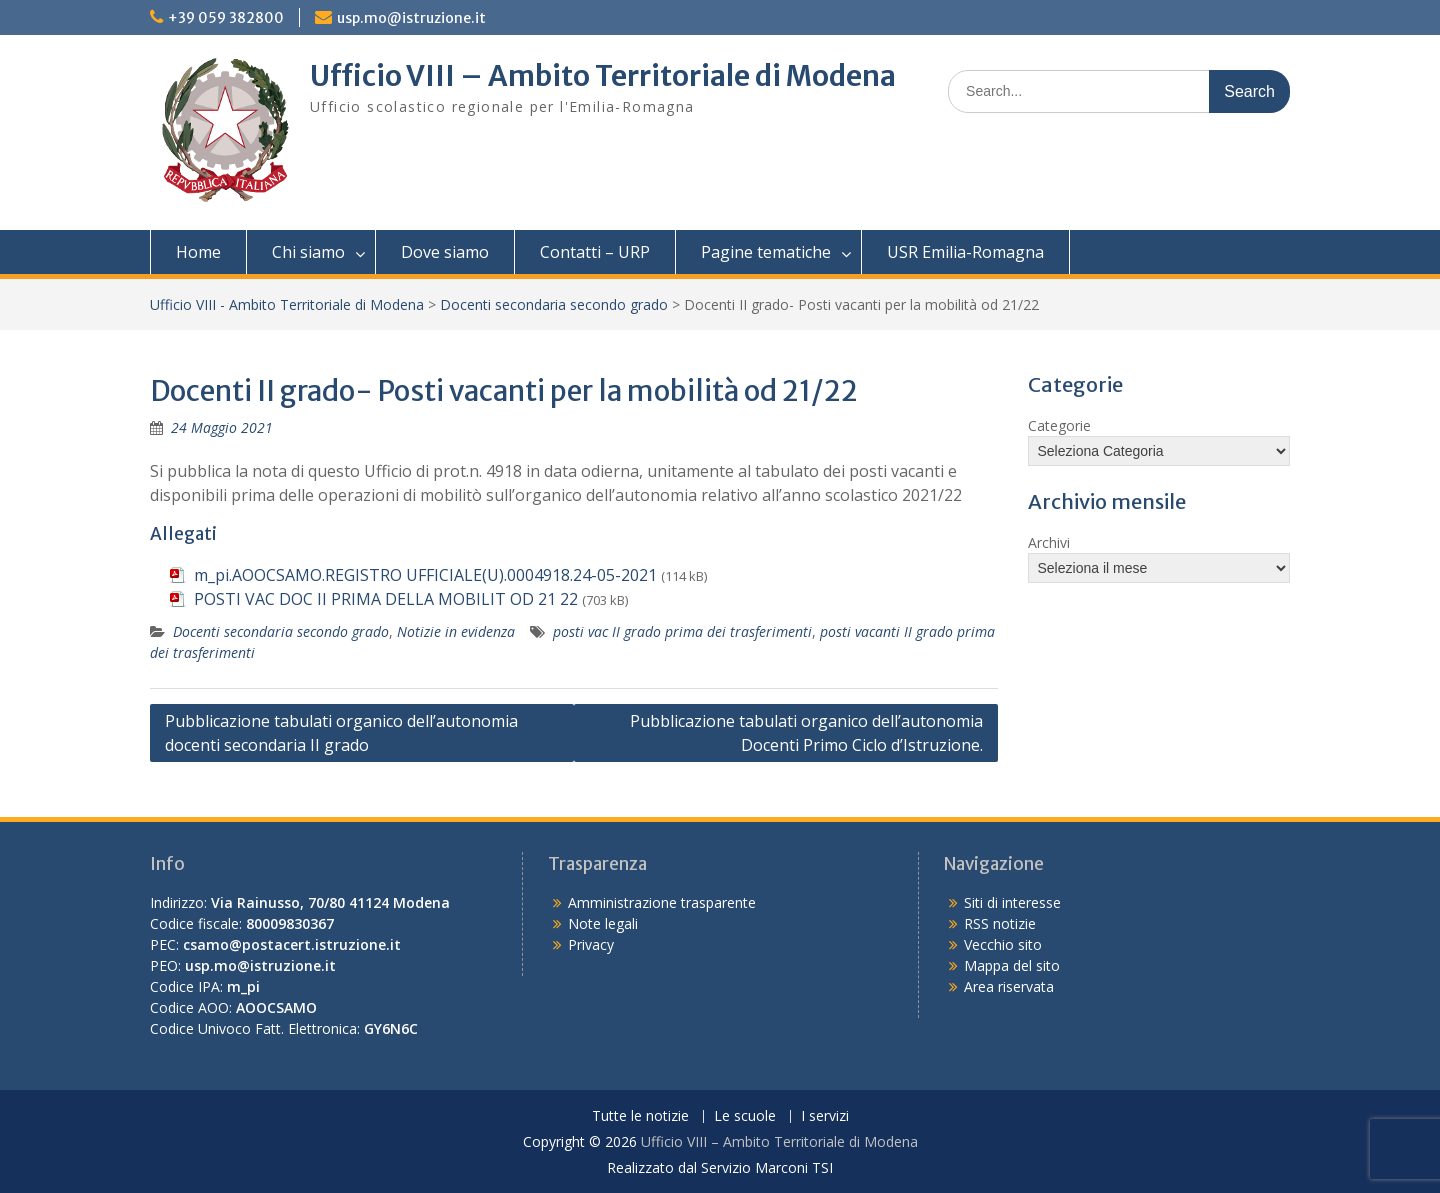  Describe the element at coordinates (603, 76) in the screenshot. I see `Ufficio VIII – Ambito Territoriale di Modena` at that location.